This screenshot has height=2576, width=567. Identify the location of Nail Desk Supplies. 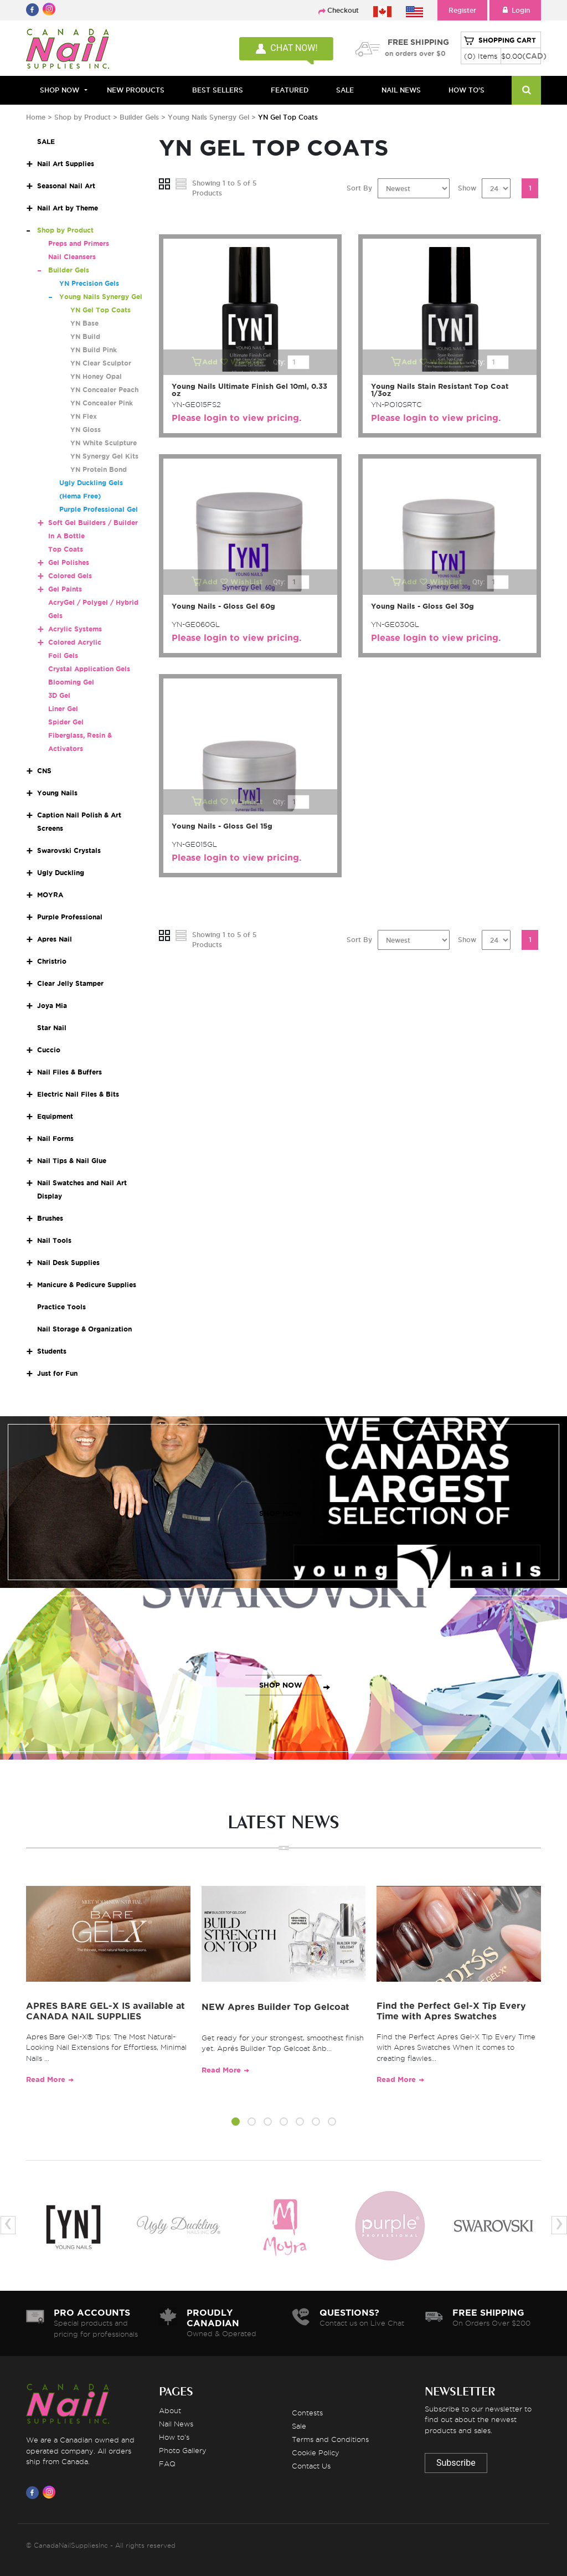
(68, 1262).